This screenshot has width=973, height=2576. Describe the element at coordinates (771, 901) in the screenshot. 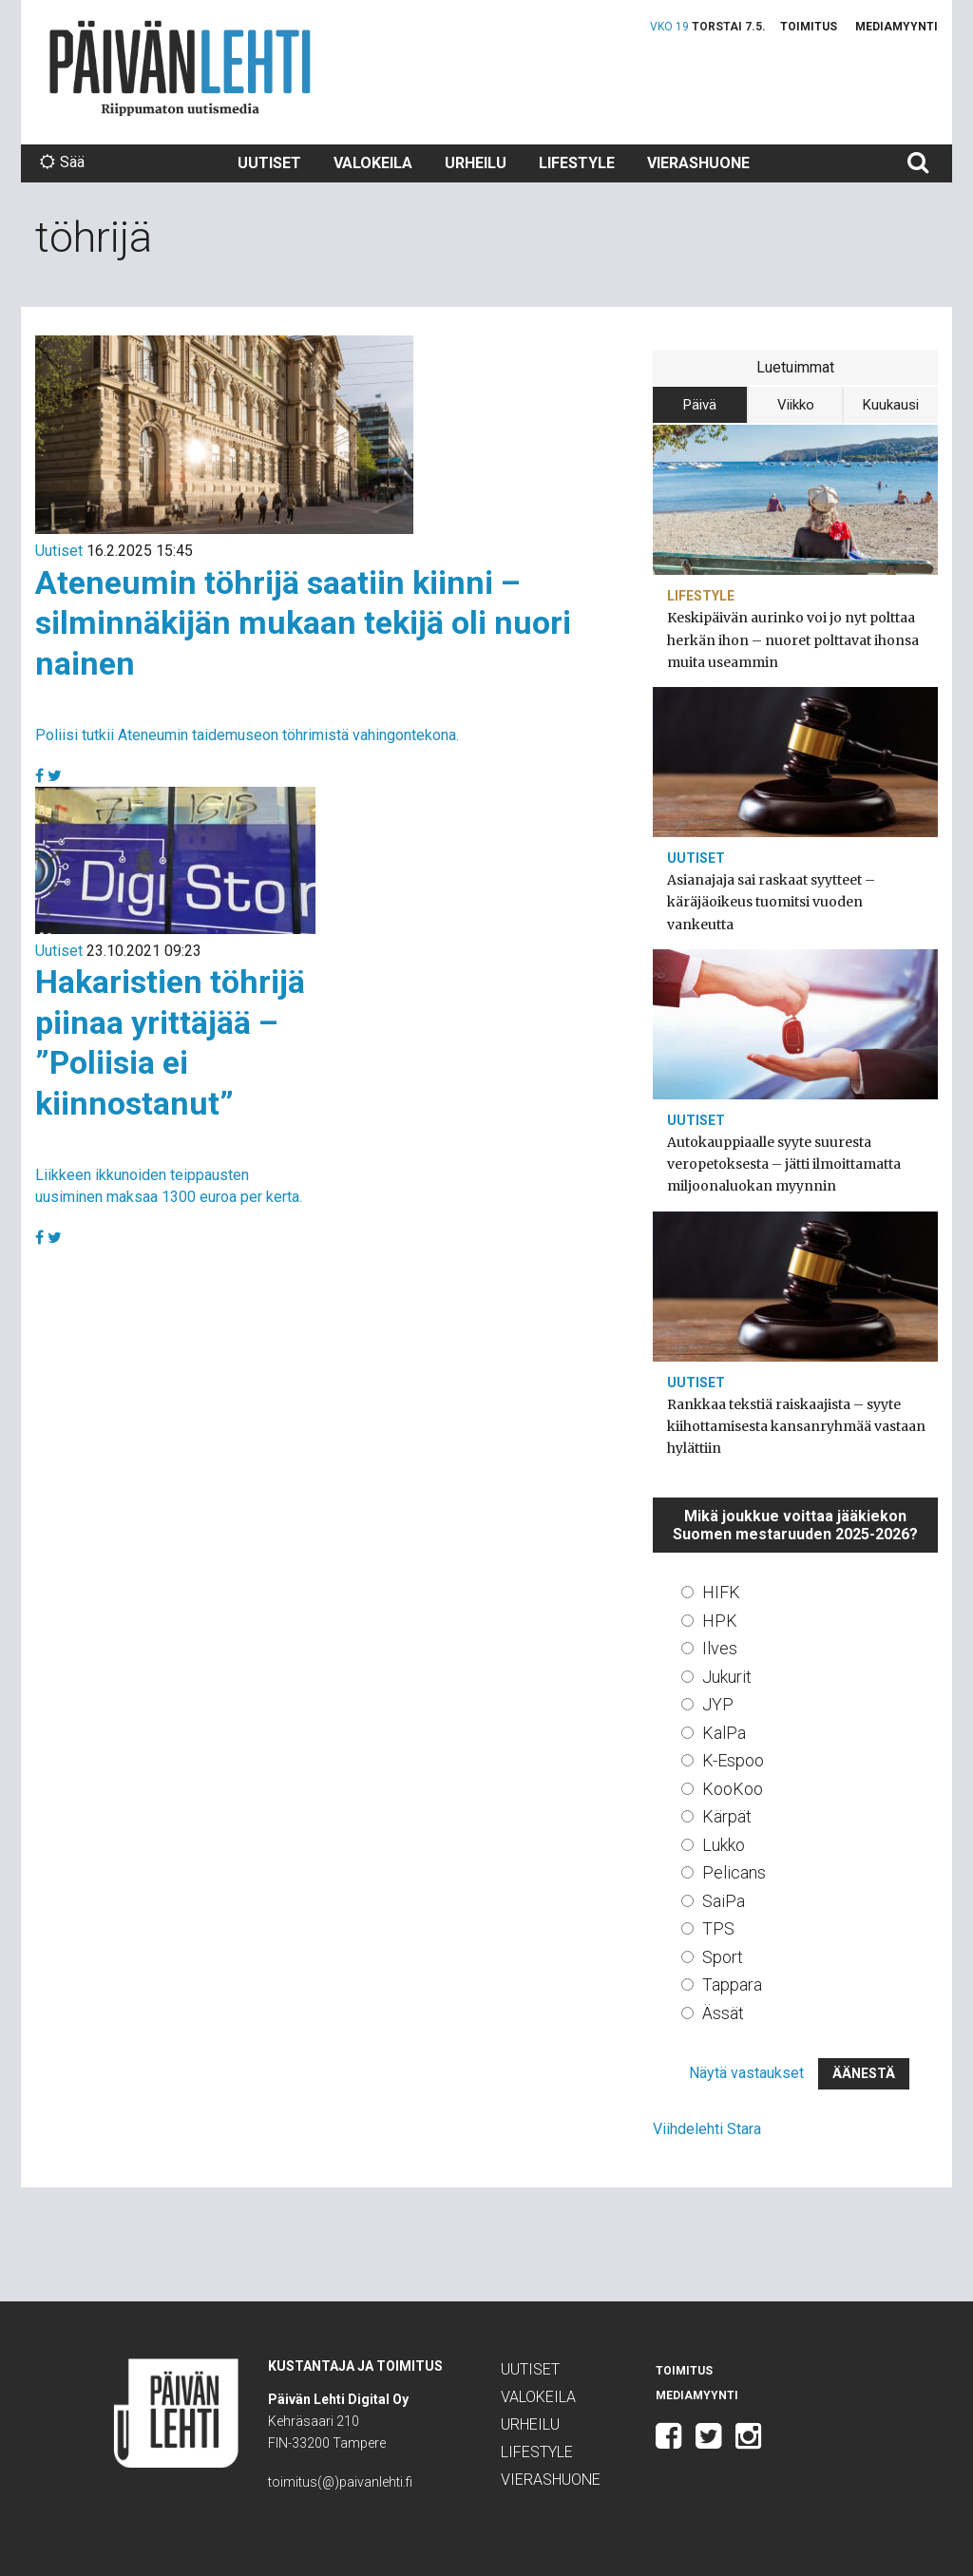

I see `Asianajaja sai raskaat syytteet – käräjäoikeus tuomitsi vuoden vankeutta` at that location.